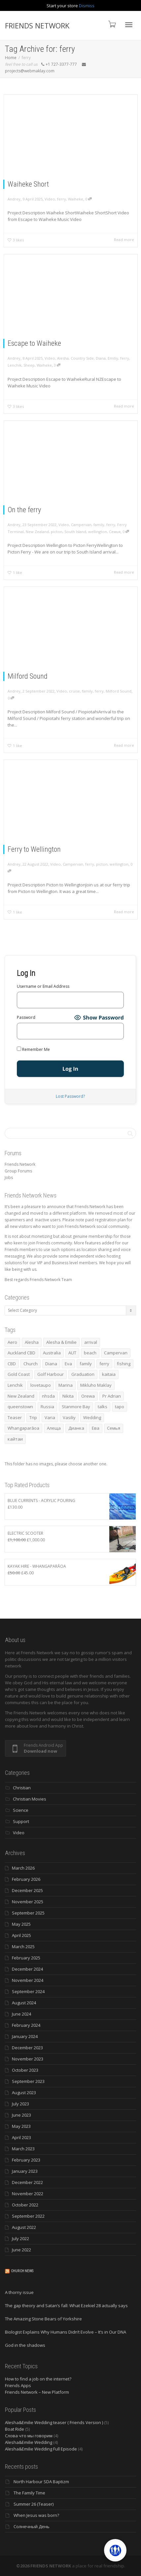  What do you see at coordinates (23, 1868) in the screenshot?
I see `March 2026` at bounding box center [23, 1868].